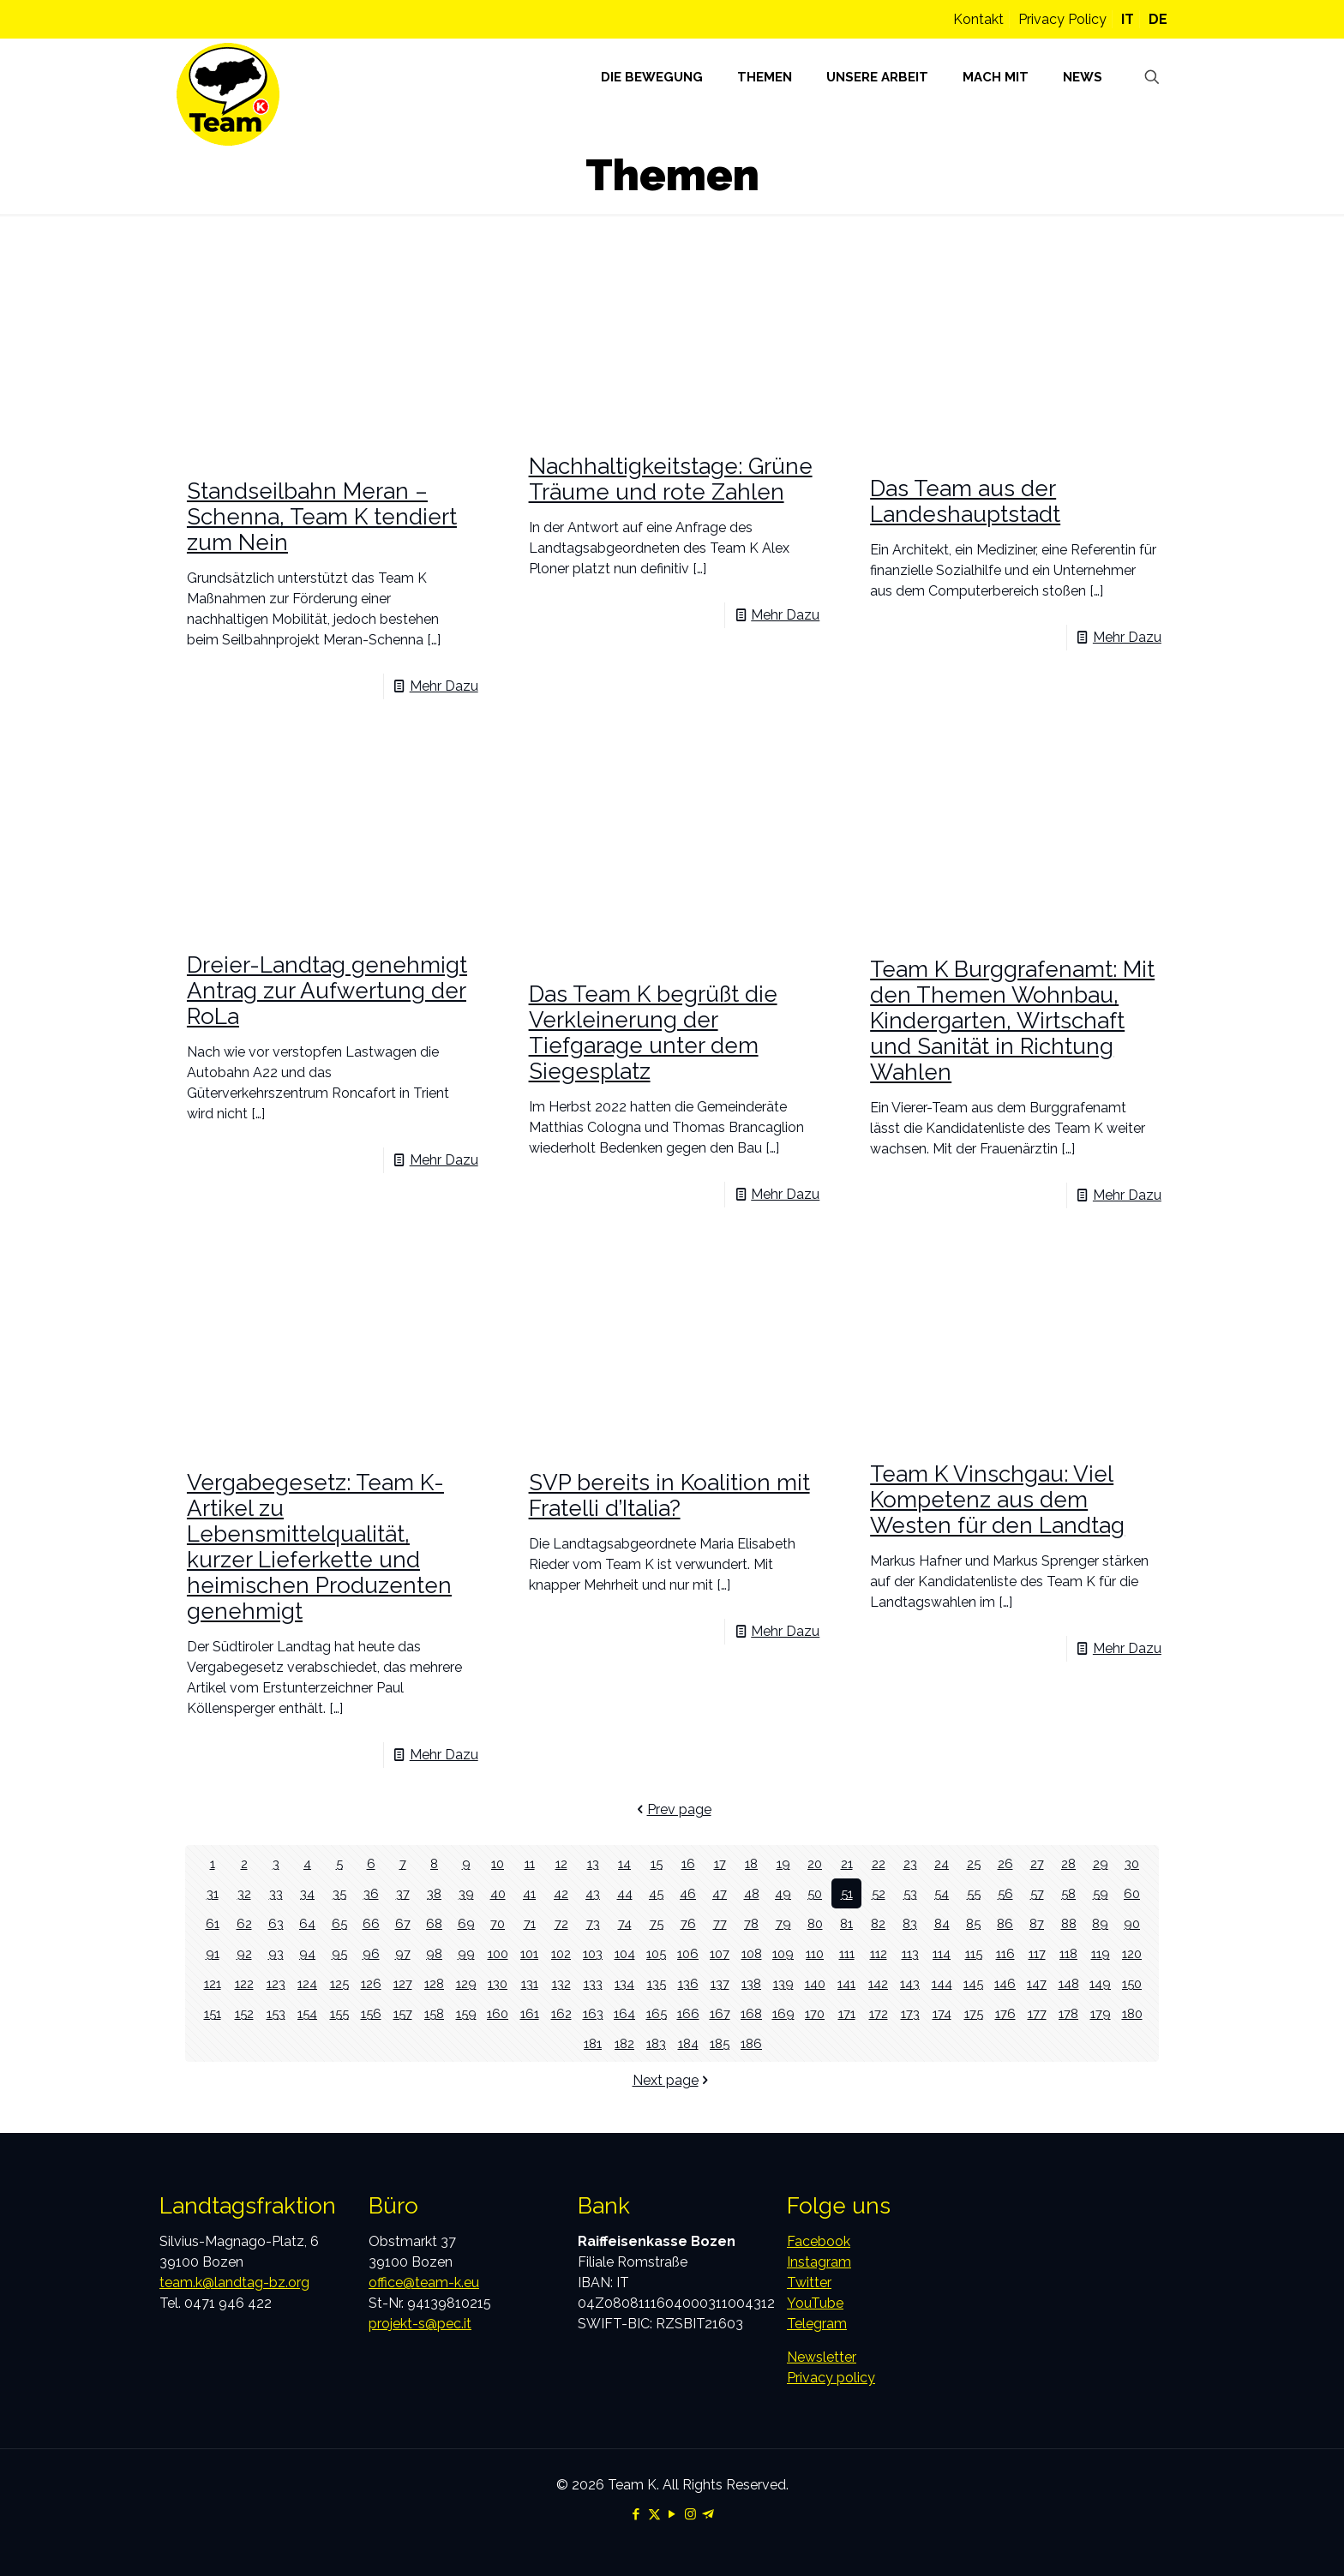 This screenshot has width=1344, height=2576. Describe the element at coordinates (751, 1893) in the screenshot. I see `48` at that location.